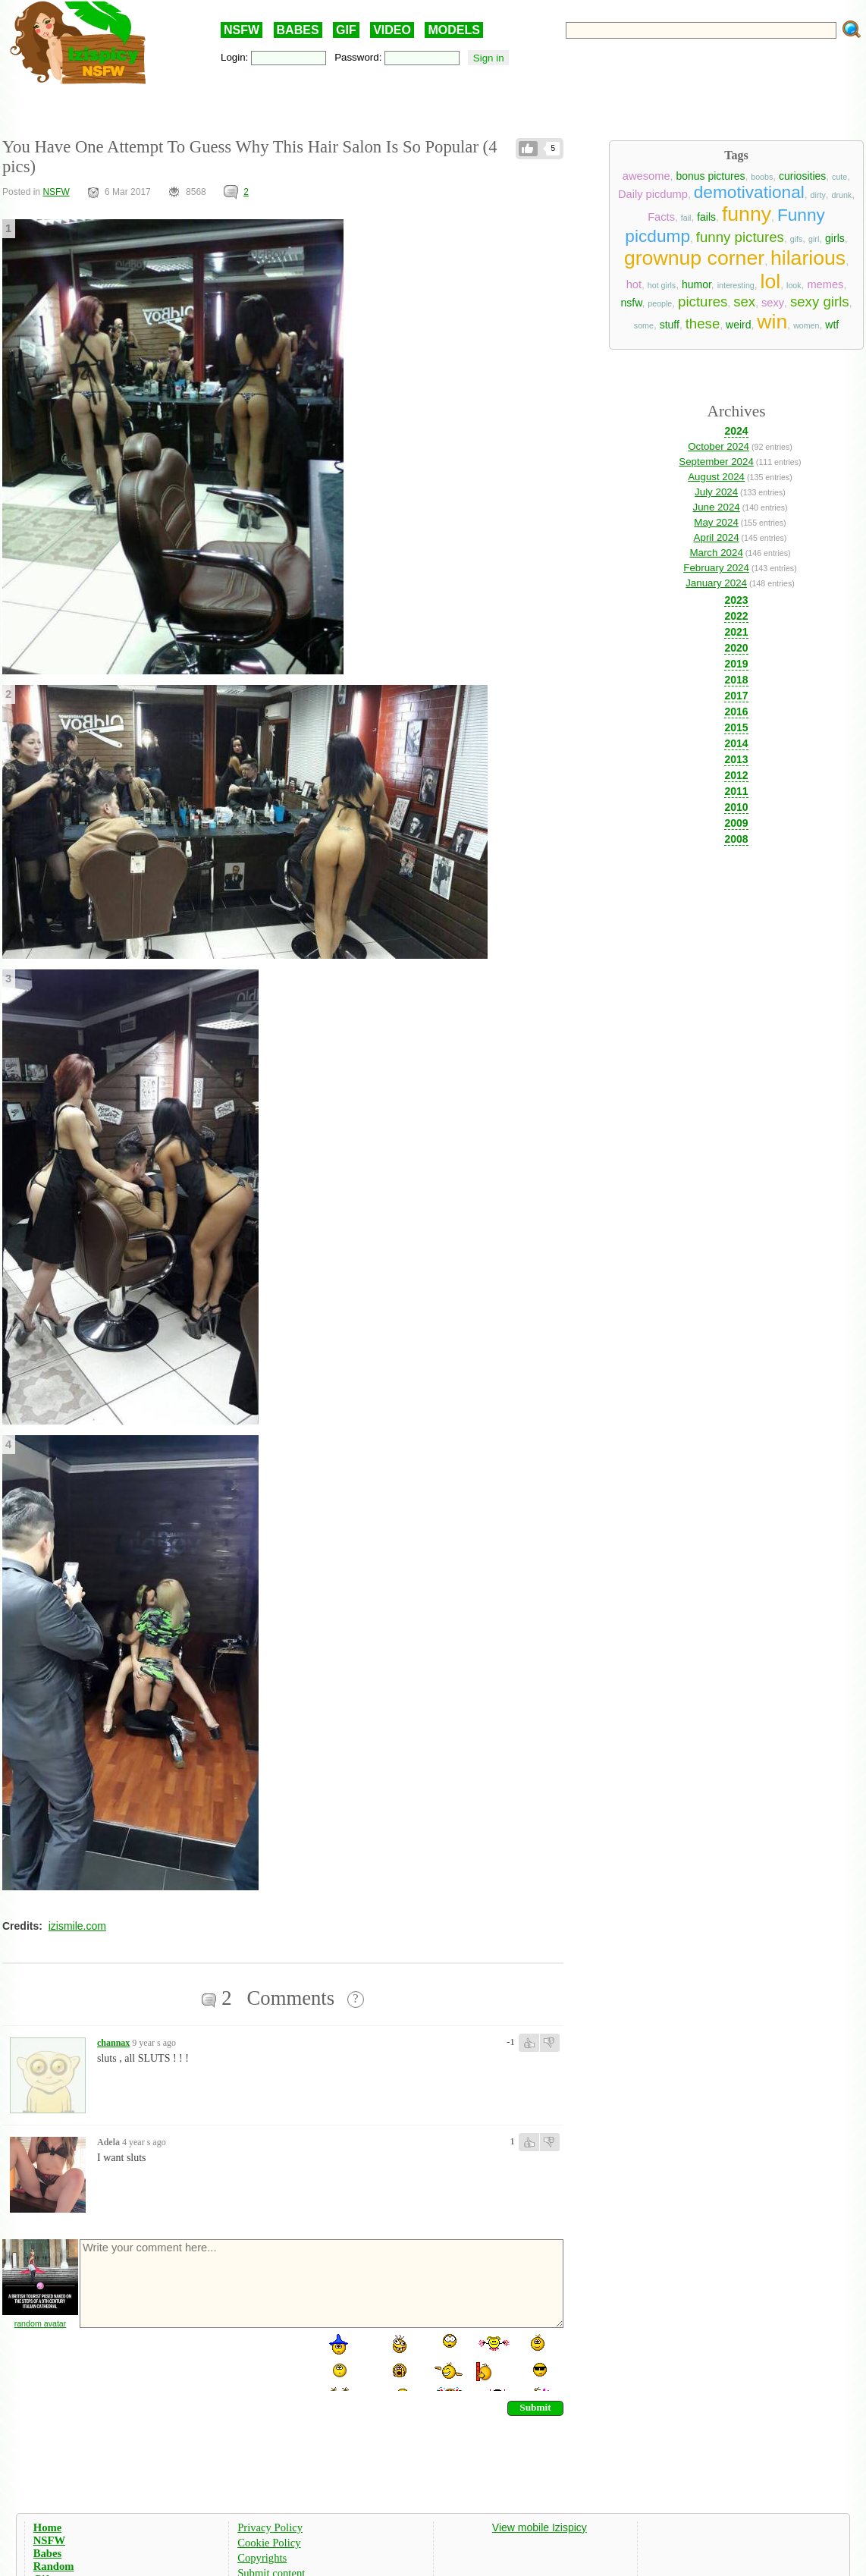  I want to click on 2016, so click(736, 711).